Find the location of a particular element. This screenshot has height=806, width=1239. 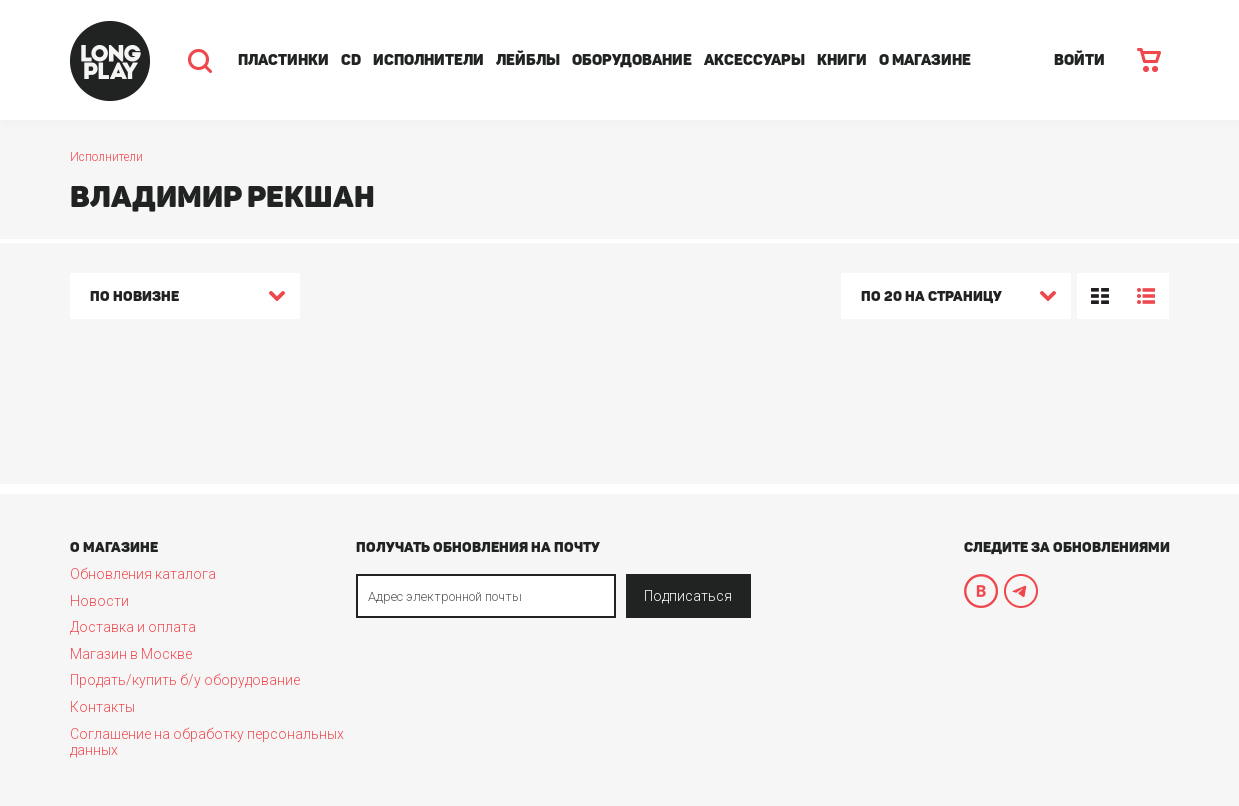

Обновления каталога is located at coordinates (143, 574).